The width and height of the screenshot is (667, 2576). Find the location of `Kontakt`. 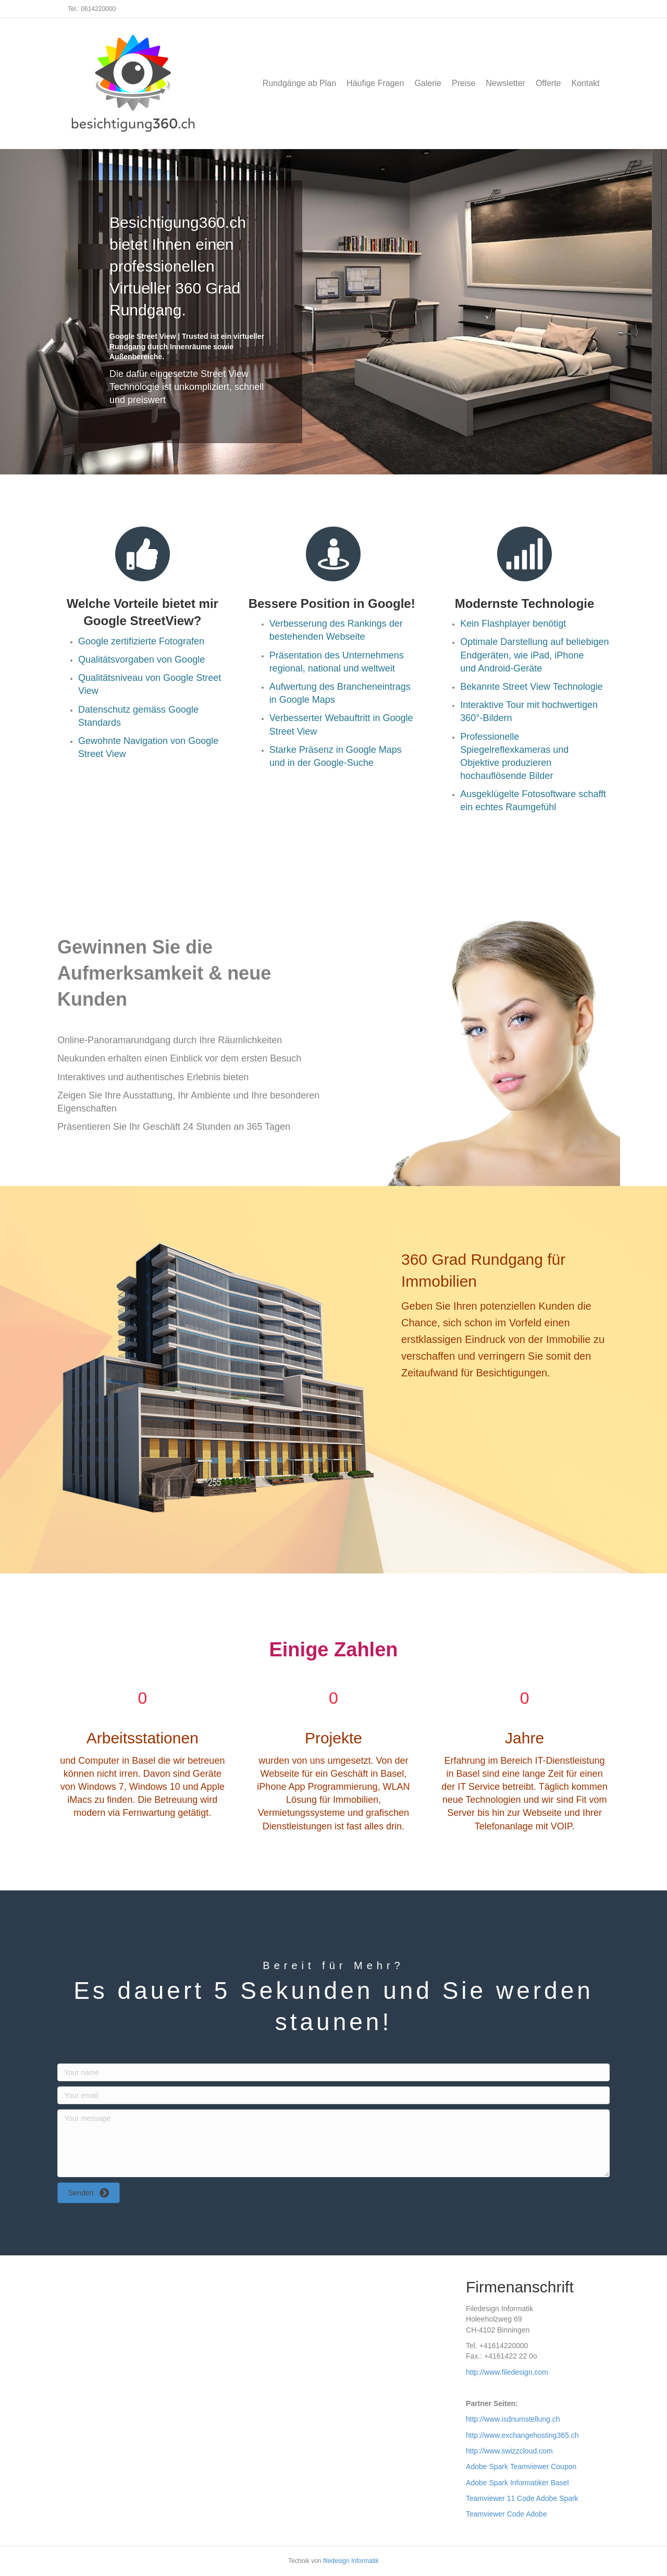

Kontakt is located at coordinates (586, 83).